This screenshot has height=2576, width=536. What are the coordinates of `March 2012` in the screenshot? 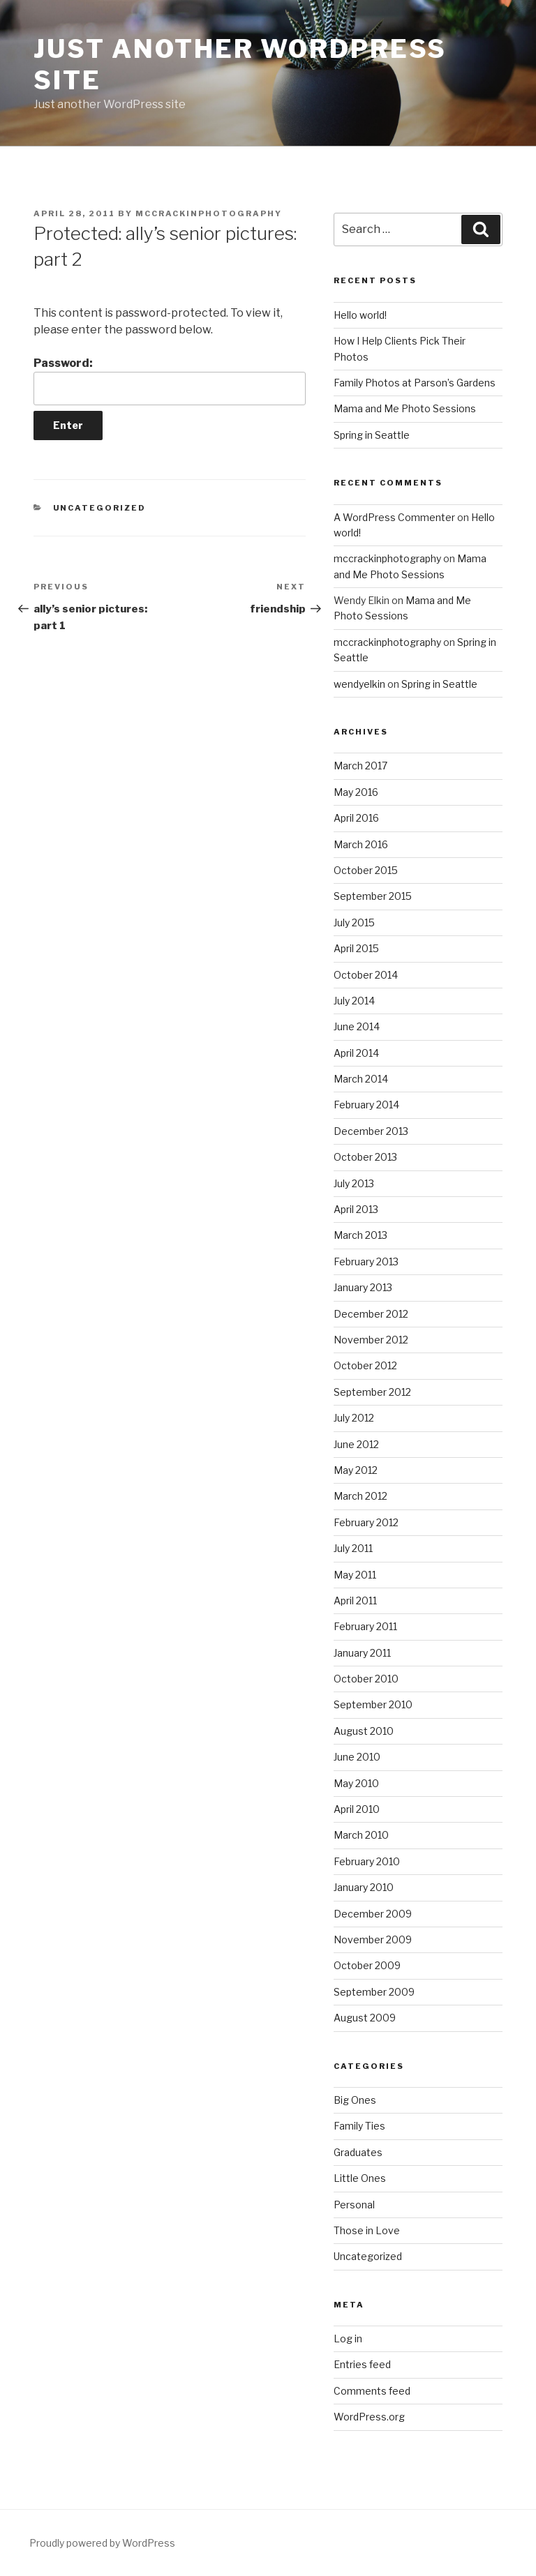 It's located at (360, 1496).